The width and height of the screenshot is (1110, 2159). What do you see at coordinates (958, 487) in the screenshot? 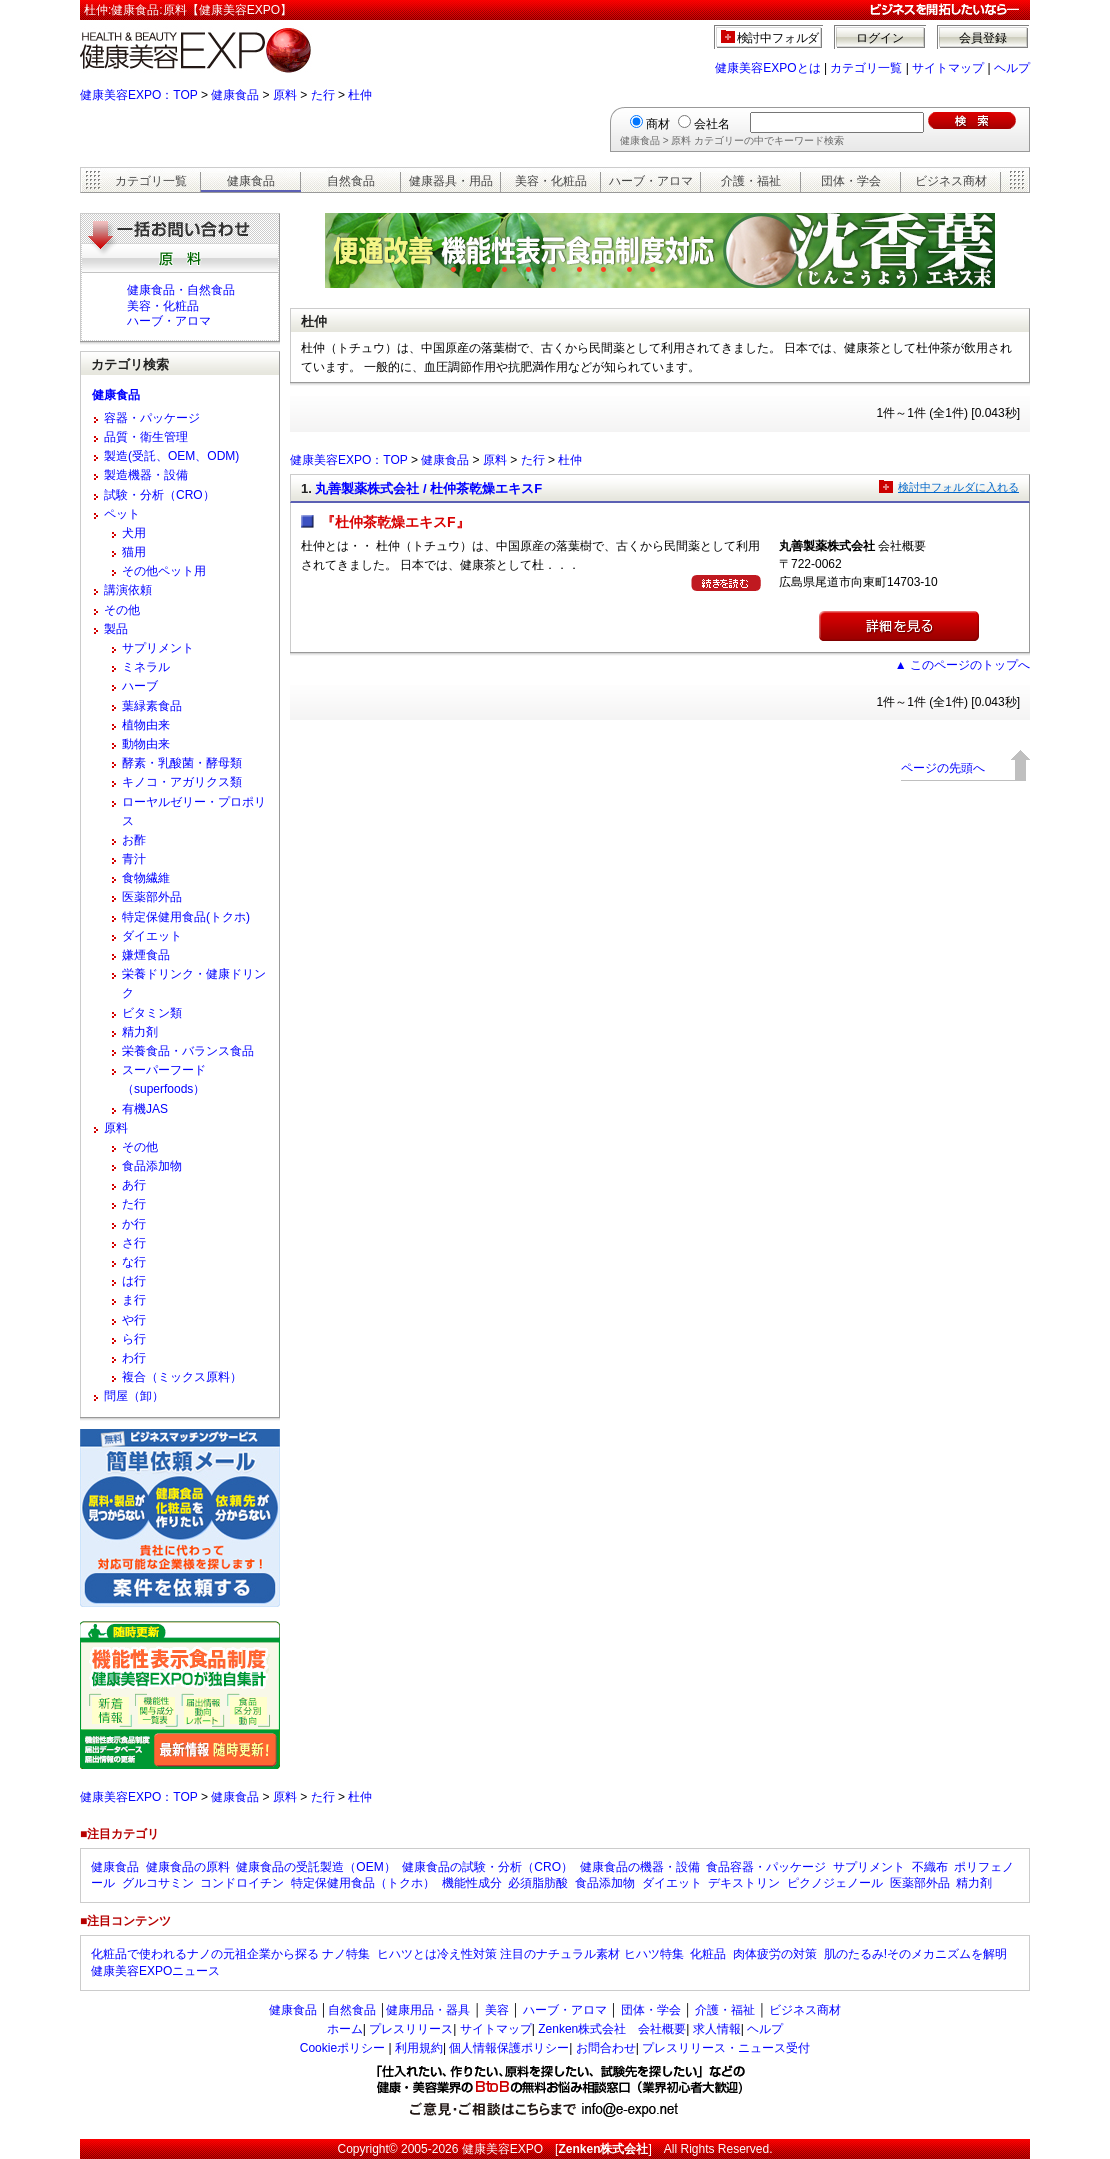
I see `検討中フォルダに入れる` at bounding box center [958, 487].